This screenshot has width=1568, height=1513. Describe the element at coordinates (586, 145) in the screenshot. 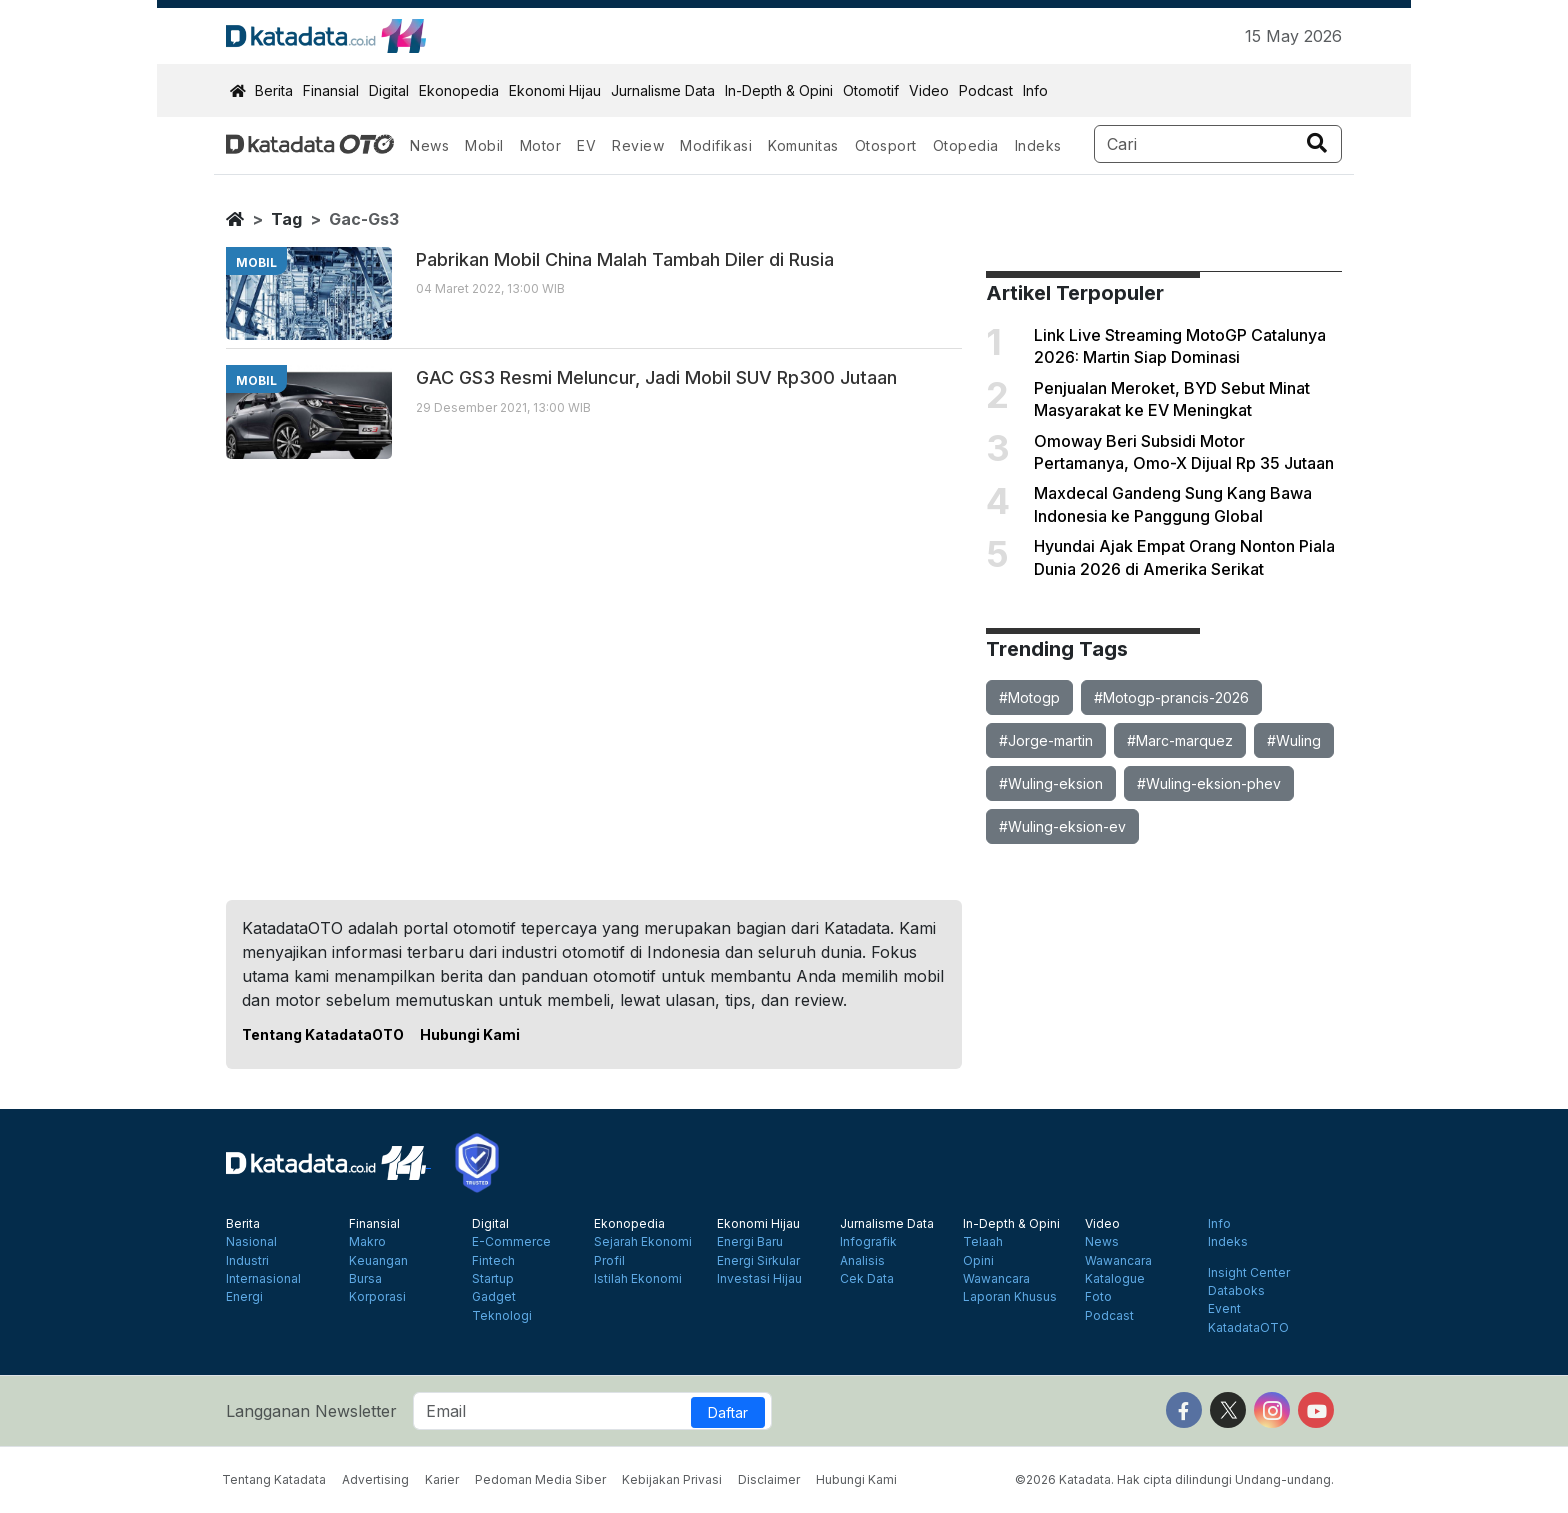

I see `EV` at that location.